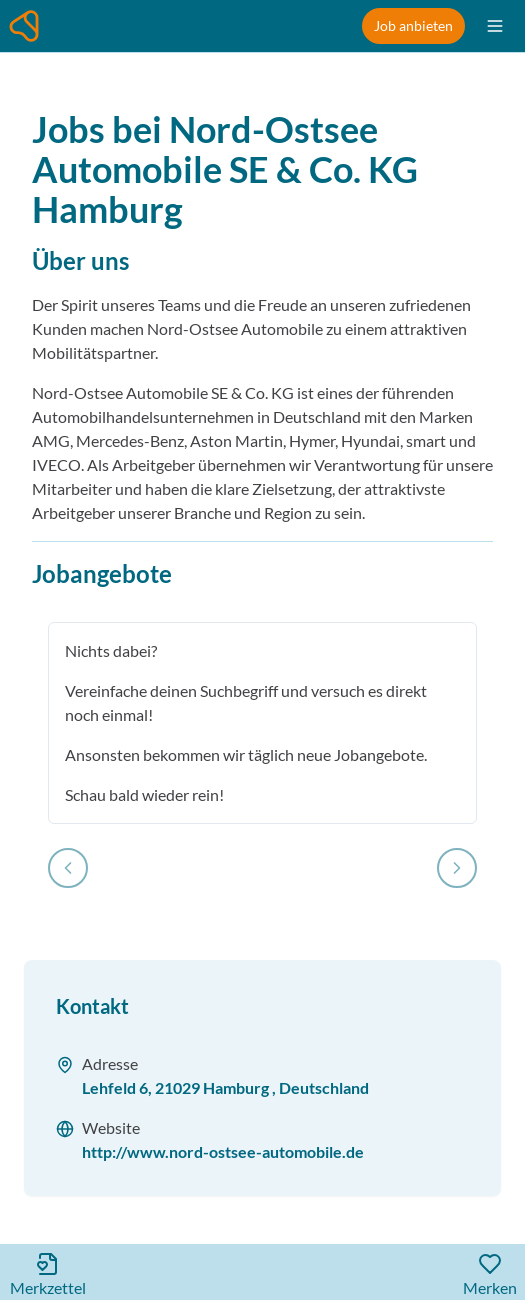  What do you see at coordinates (413, 25) in the screenshot?
I see `Job anbieten` at bounding box center [413, 25].